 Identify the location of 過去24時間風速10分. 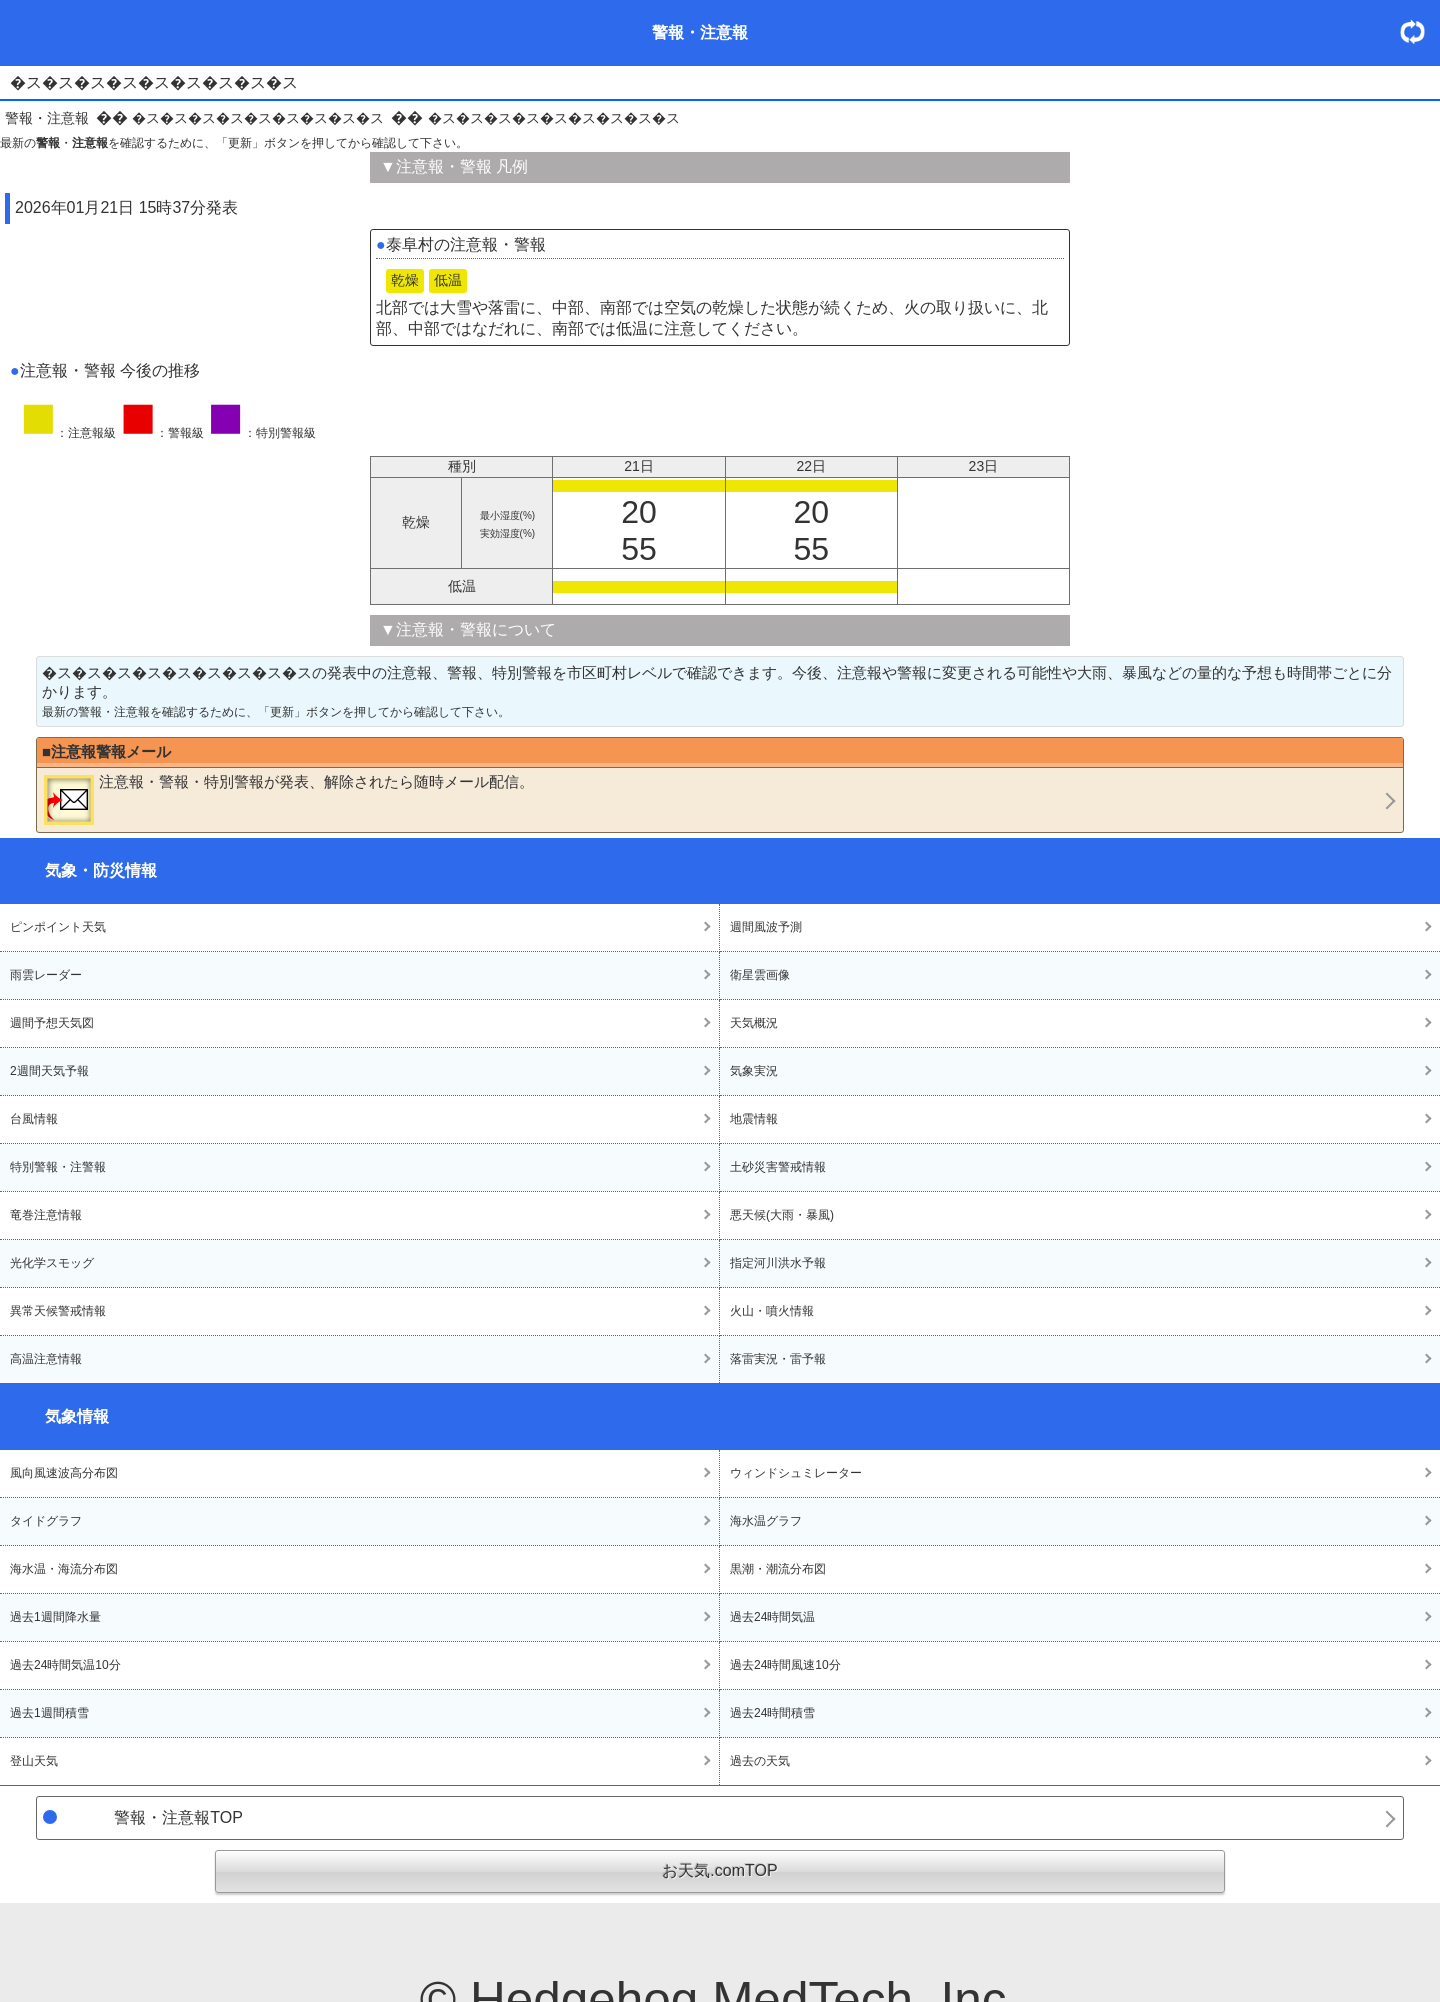
(785, 1665).